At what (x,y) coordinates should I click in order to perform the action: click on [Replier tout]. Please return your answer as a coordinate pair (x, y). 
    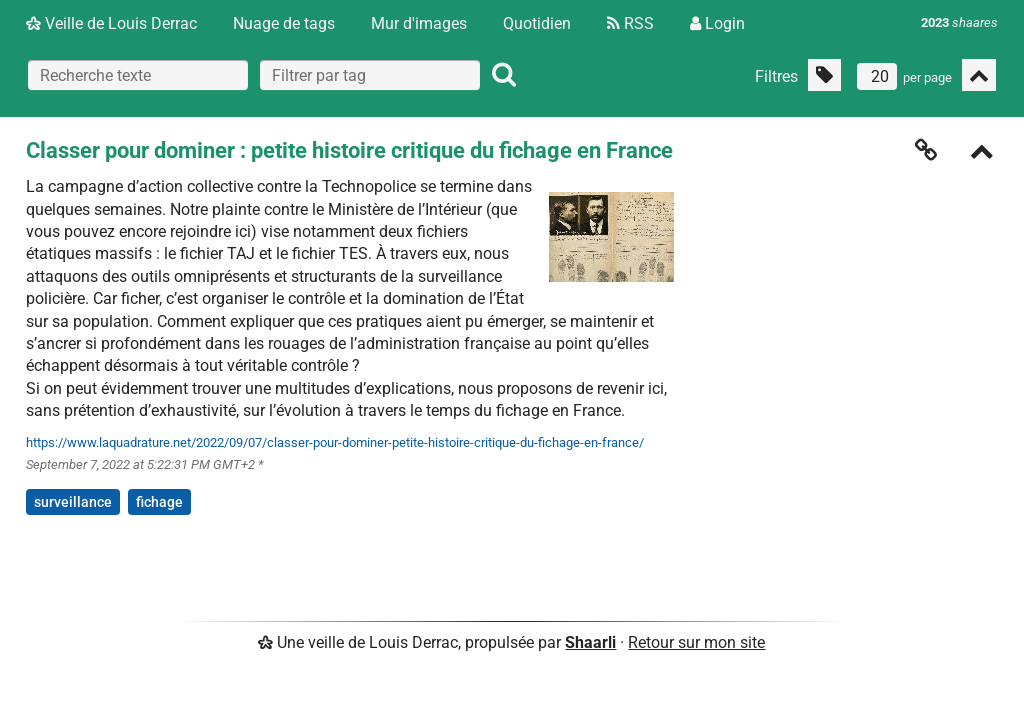
    Looking at the image, I should click on (979, 75).